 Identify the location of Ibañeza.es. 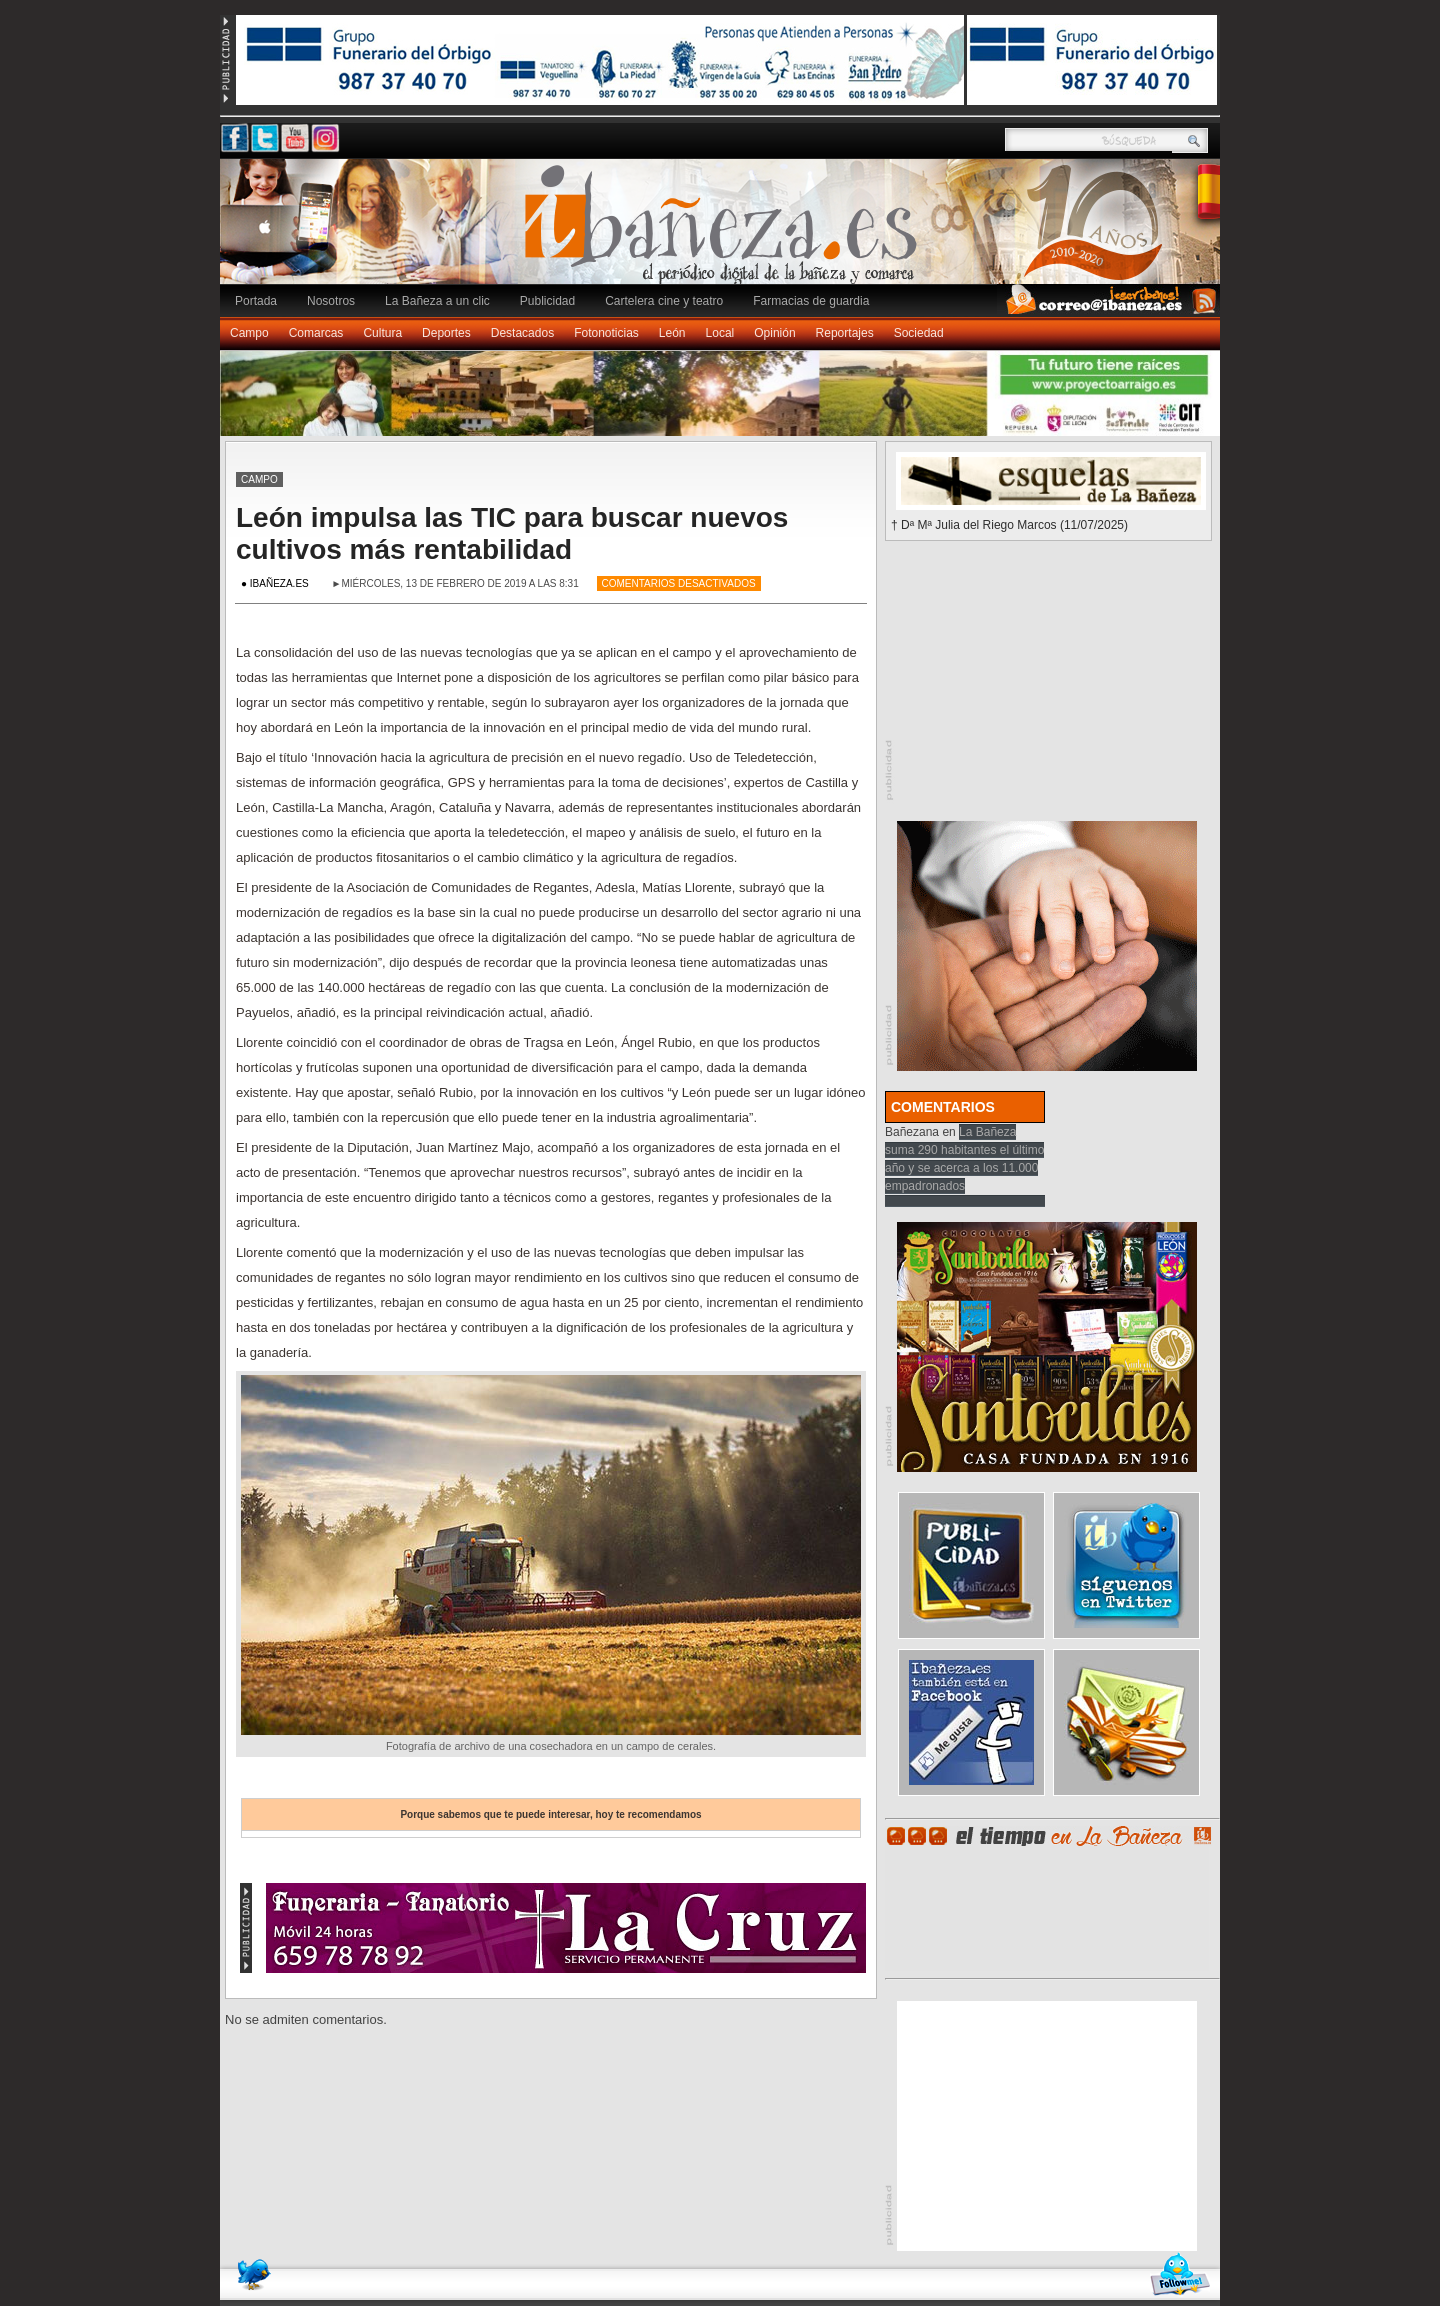
(725, 232).